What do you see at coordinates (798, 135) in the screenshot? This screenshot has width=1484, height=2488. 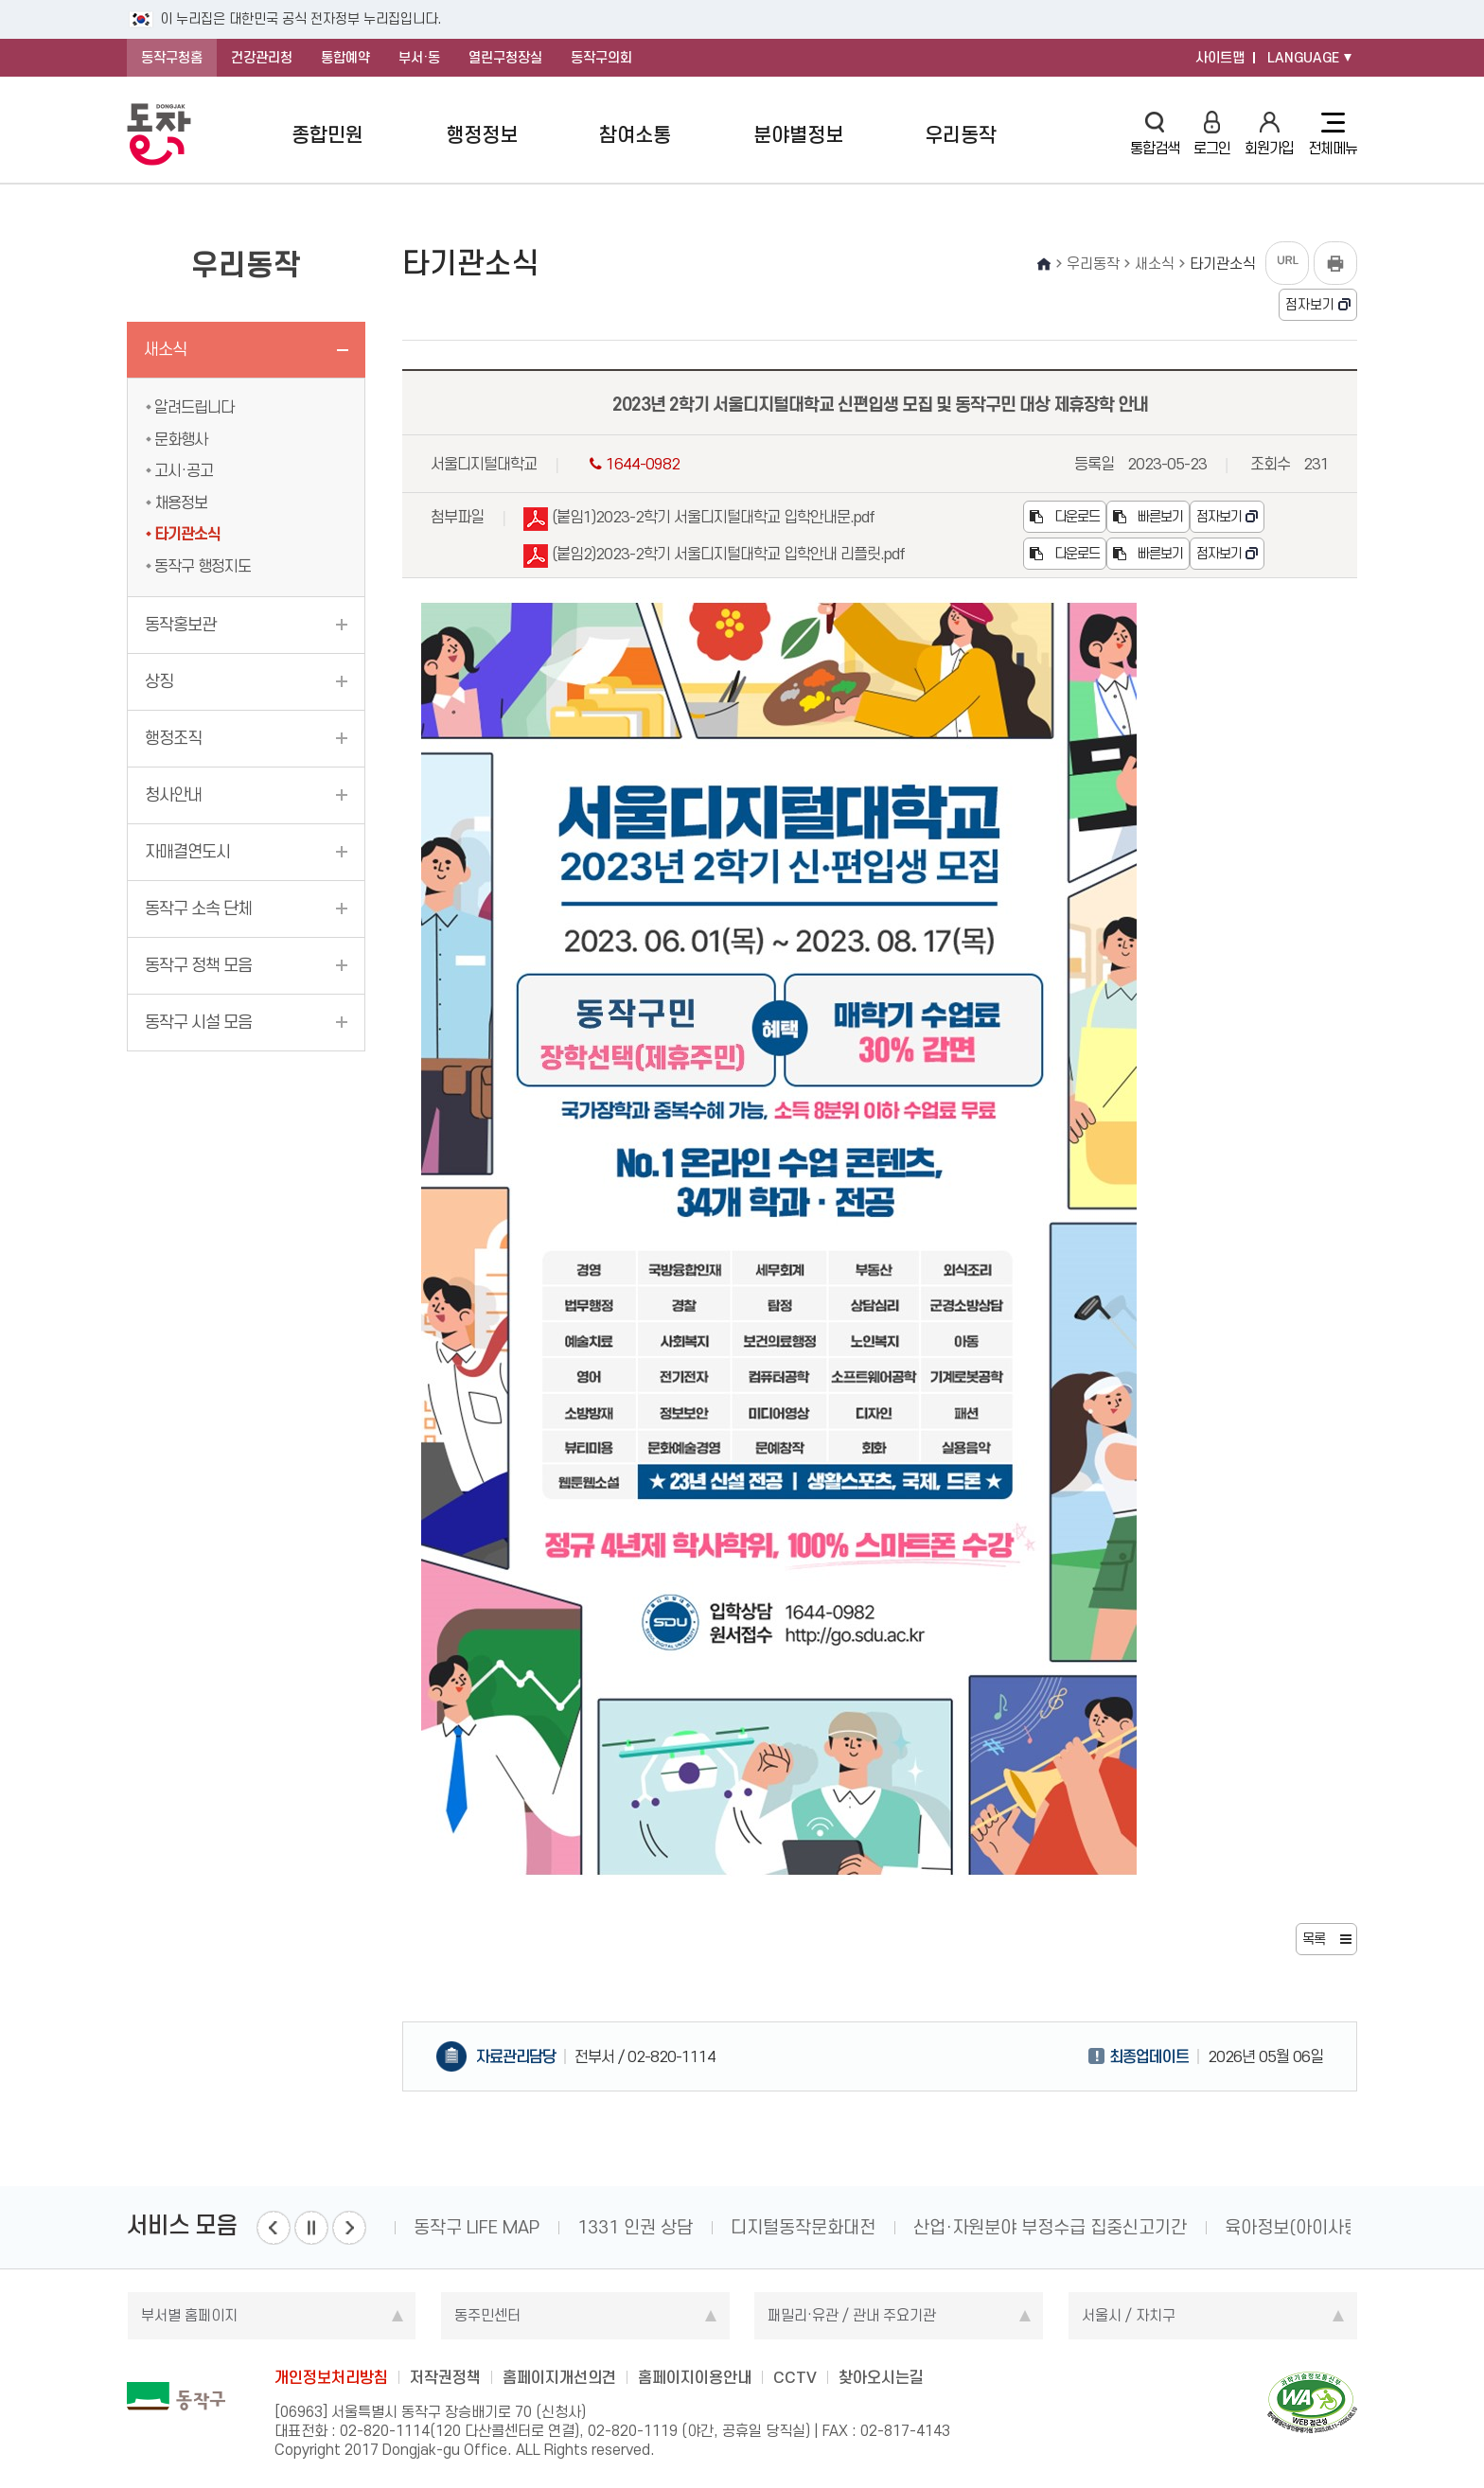 I see `분야별정보` at bounding box center [798, 135].